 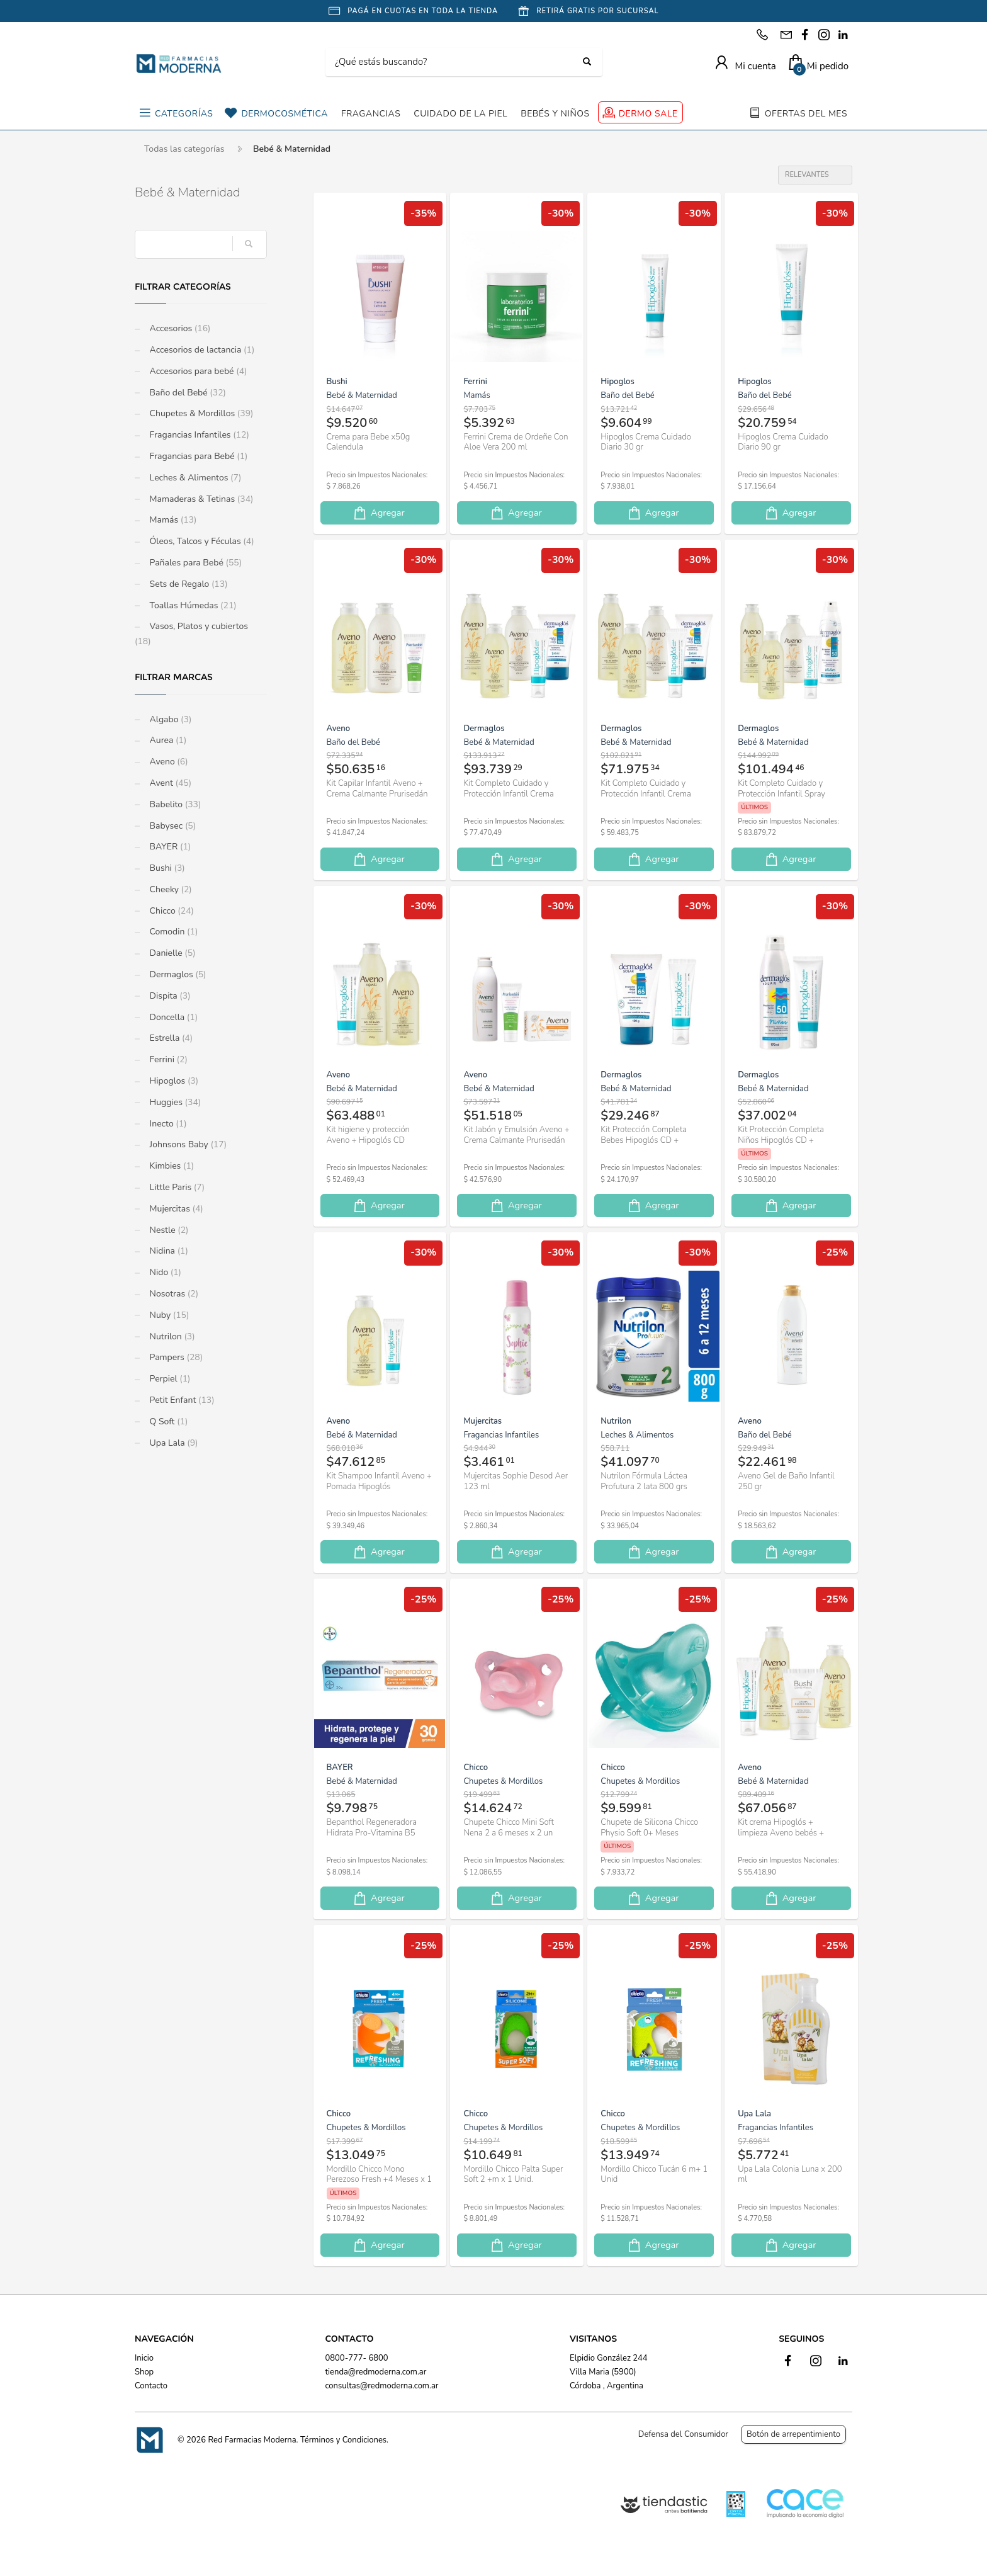 I want to click on Botón de arrepentimiento, so click(x=793, y=2434).